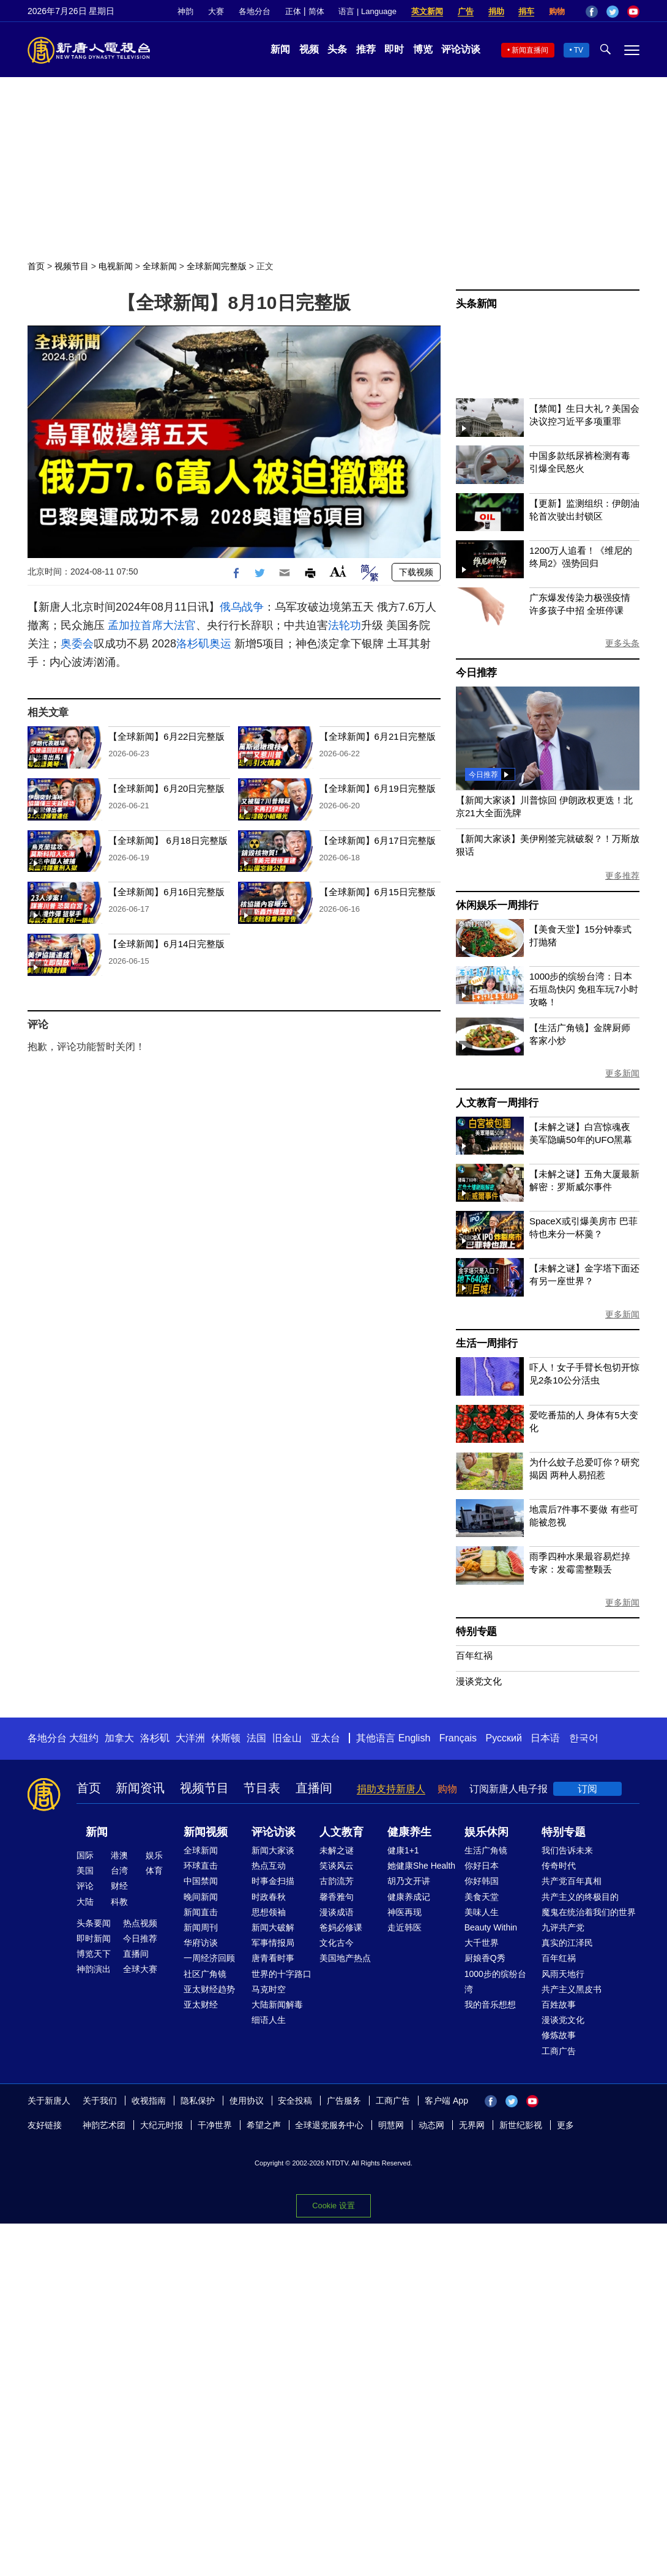 The width and height of the screenshot is (667, 2576). I want to click on 共产党百年真相, so click(572, 1881).